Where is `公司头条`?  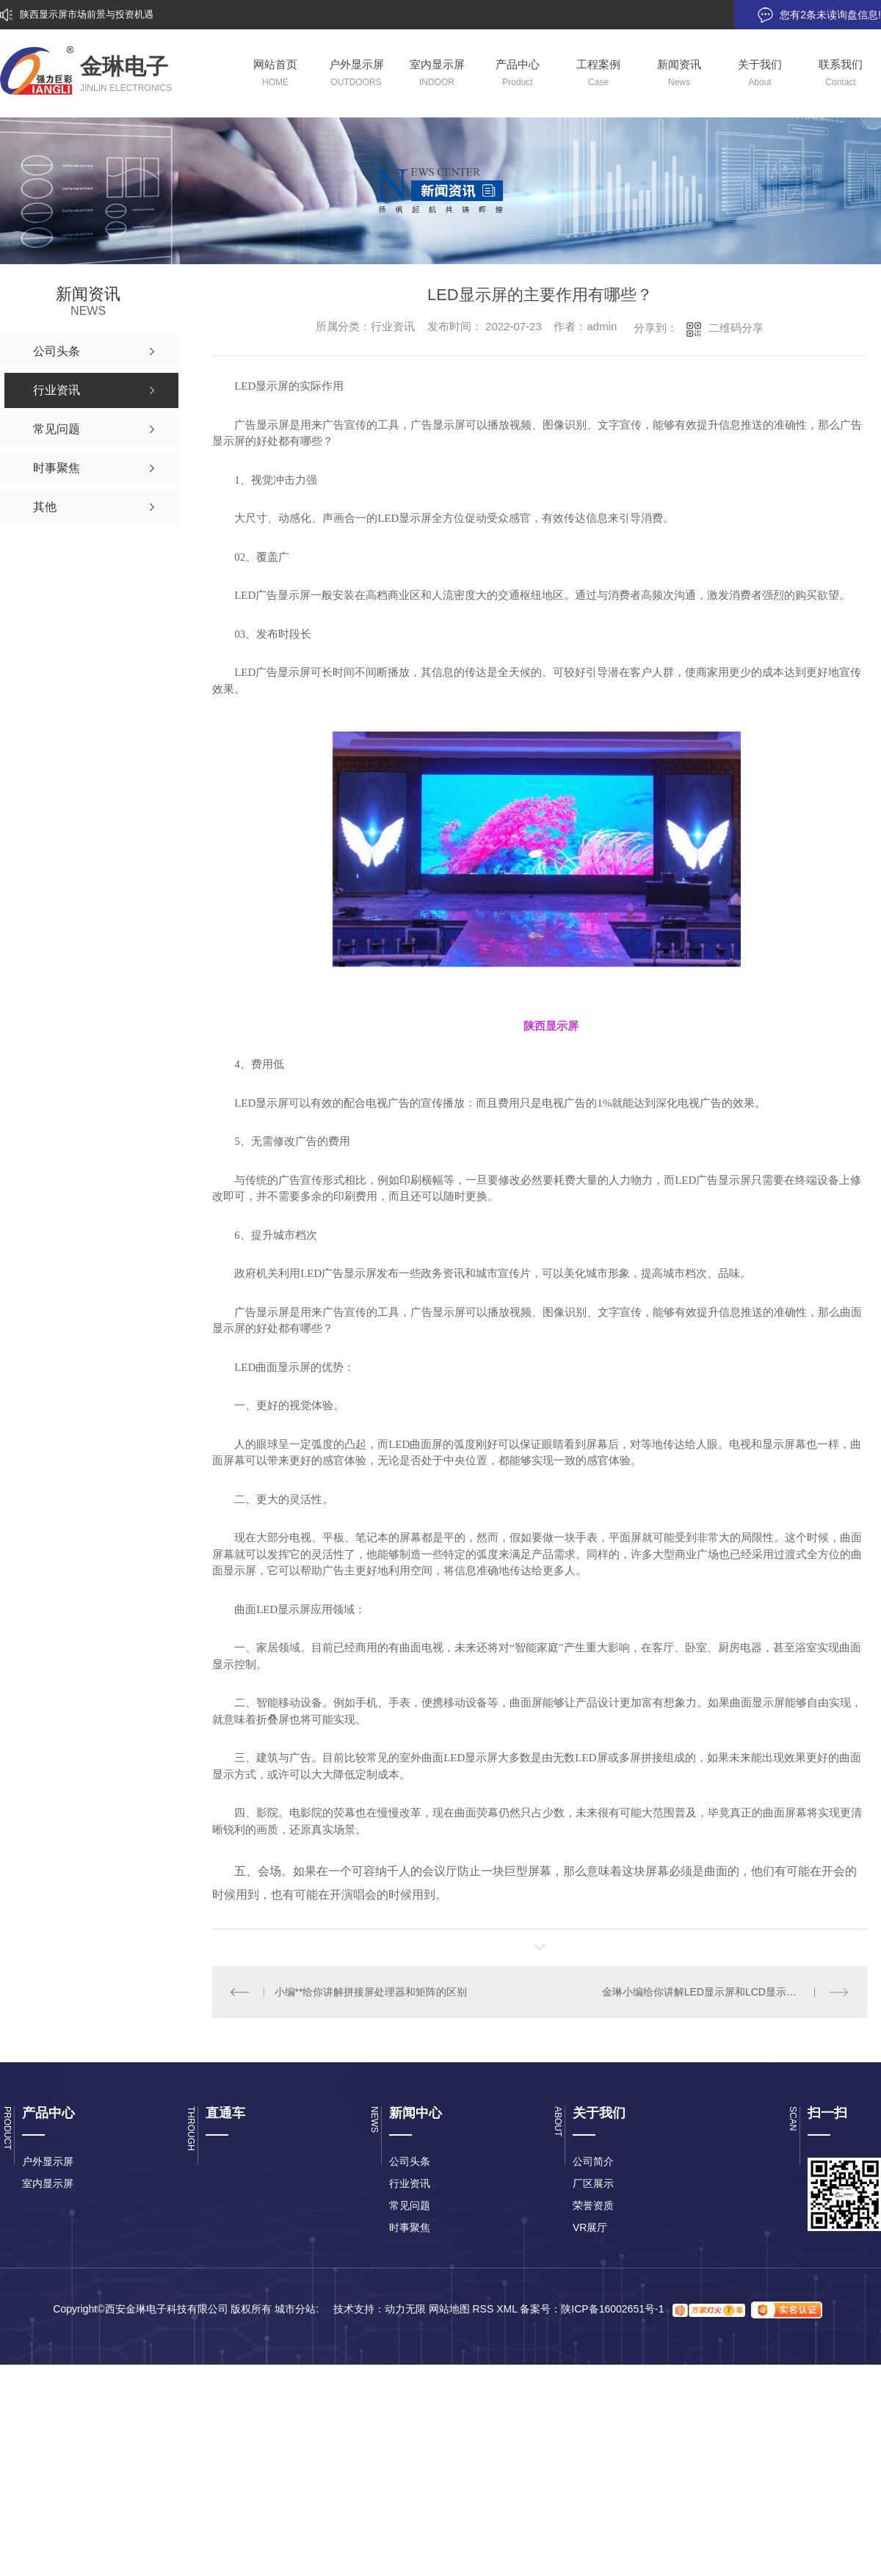
公司头条 is located at coordinates (409, 2161).